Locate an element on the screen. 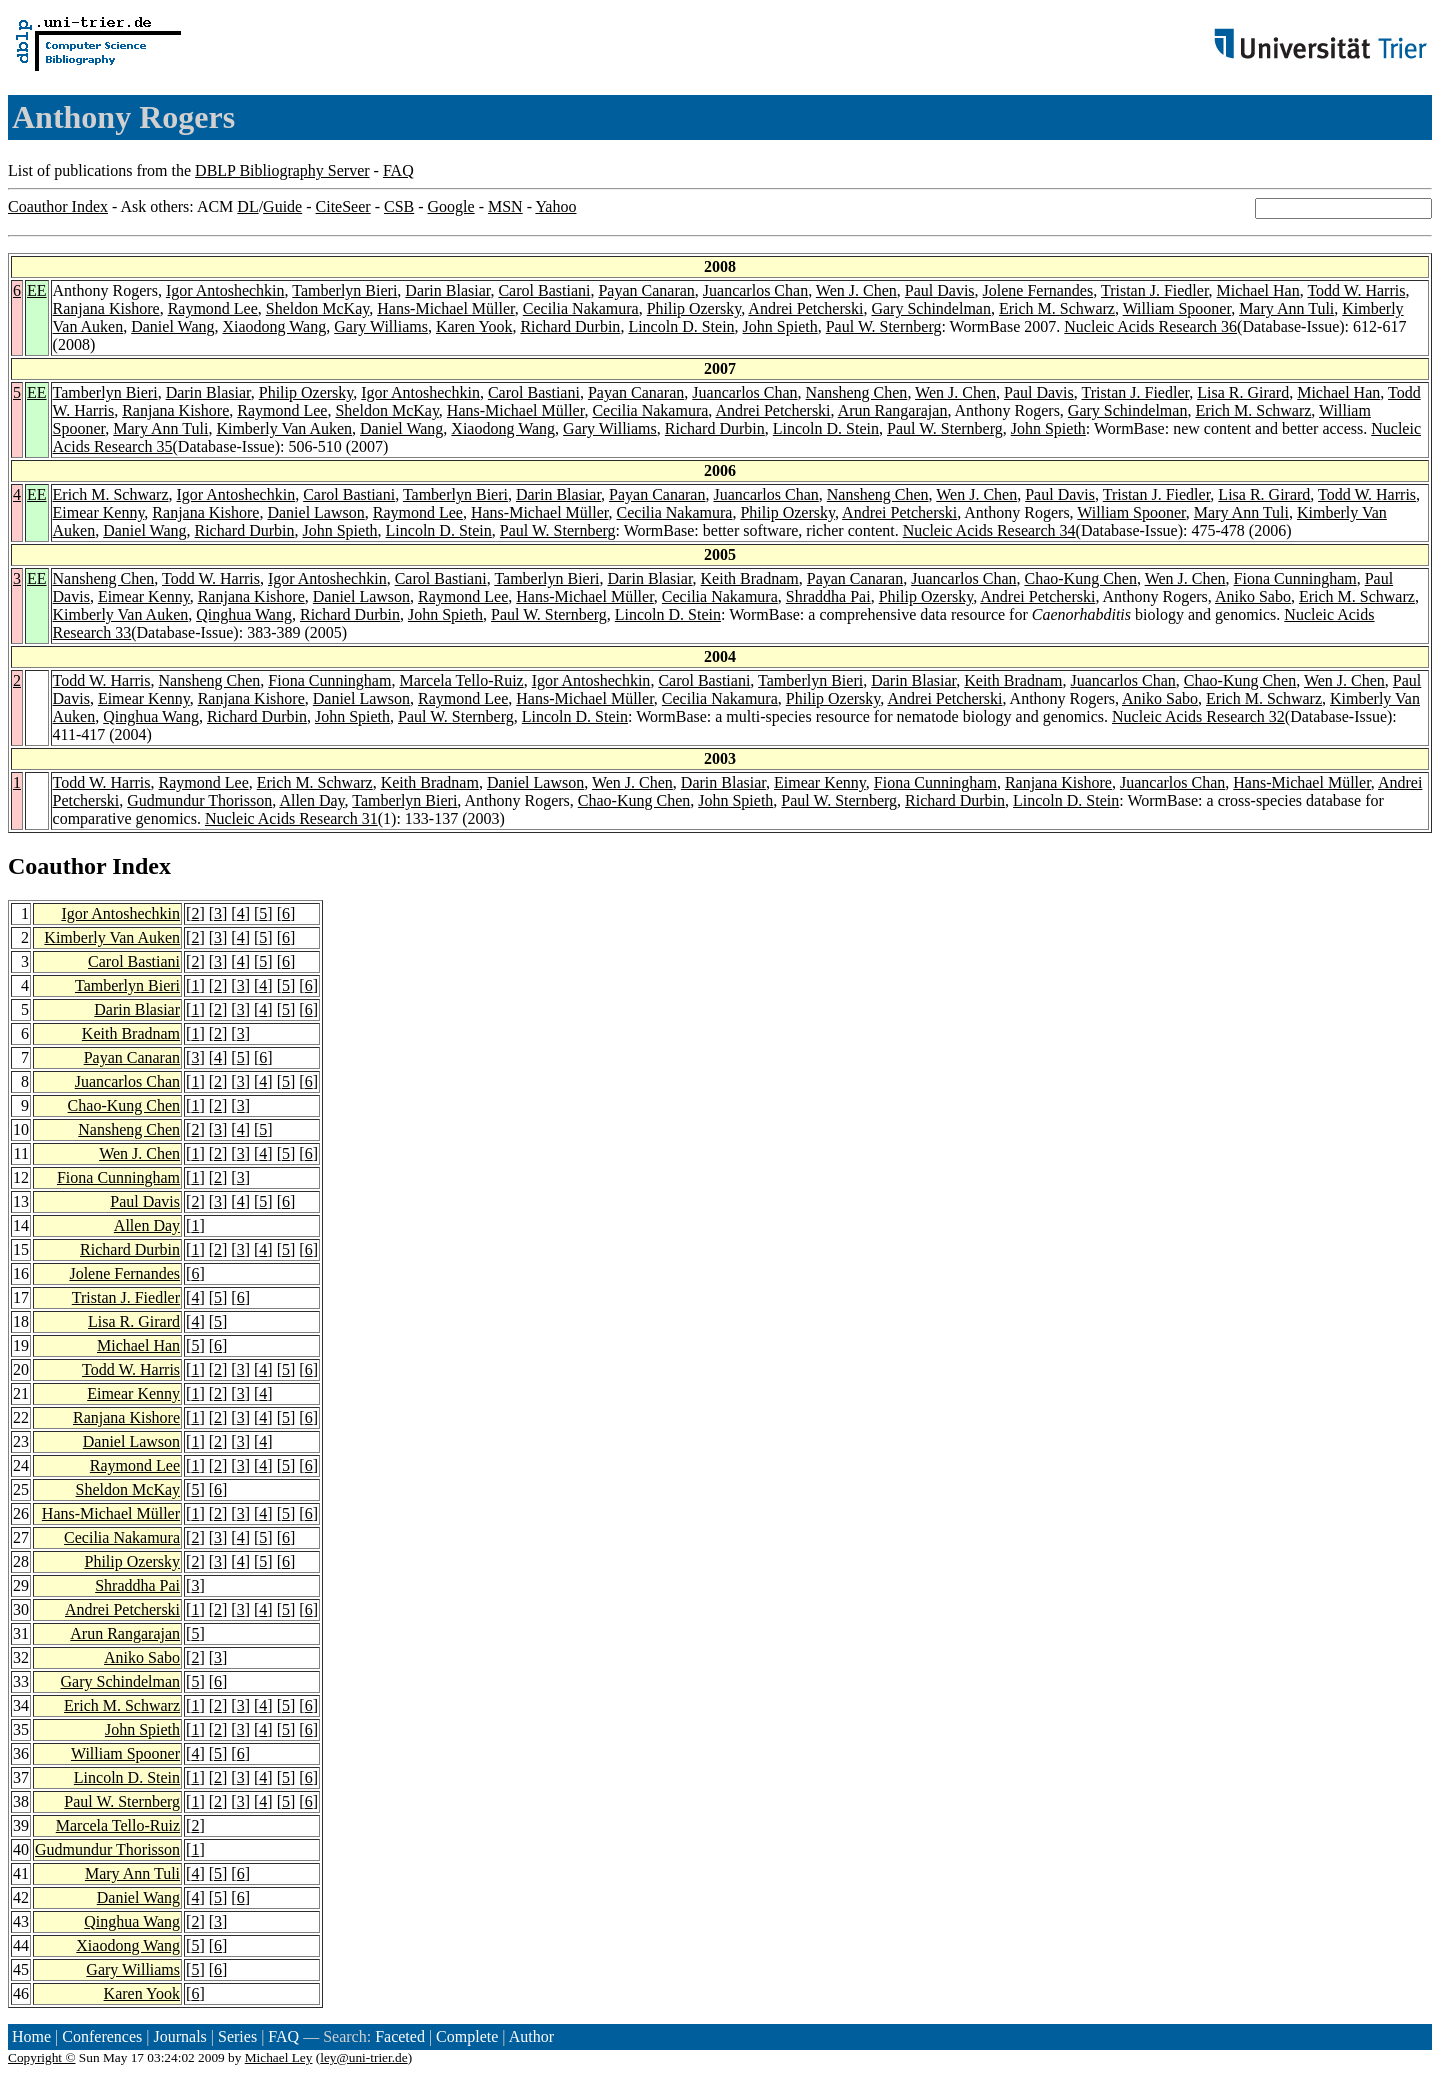 The width and height of the screenshot is (1440, 2082). Xiaodong Wang is located at coordinates (274, 326).